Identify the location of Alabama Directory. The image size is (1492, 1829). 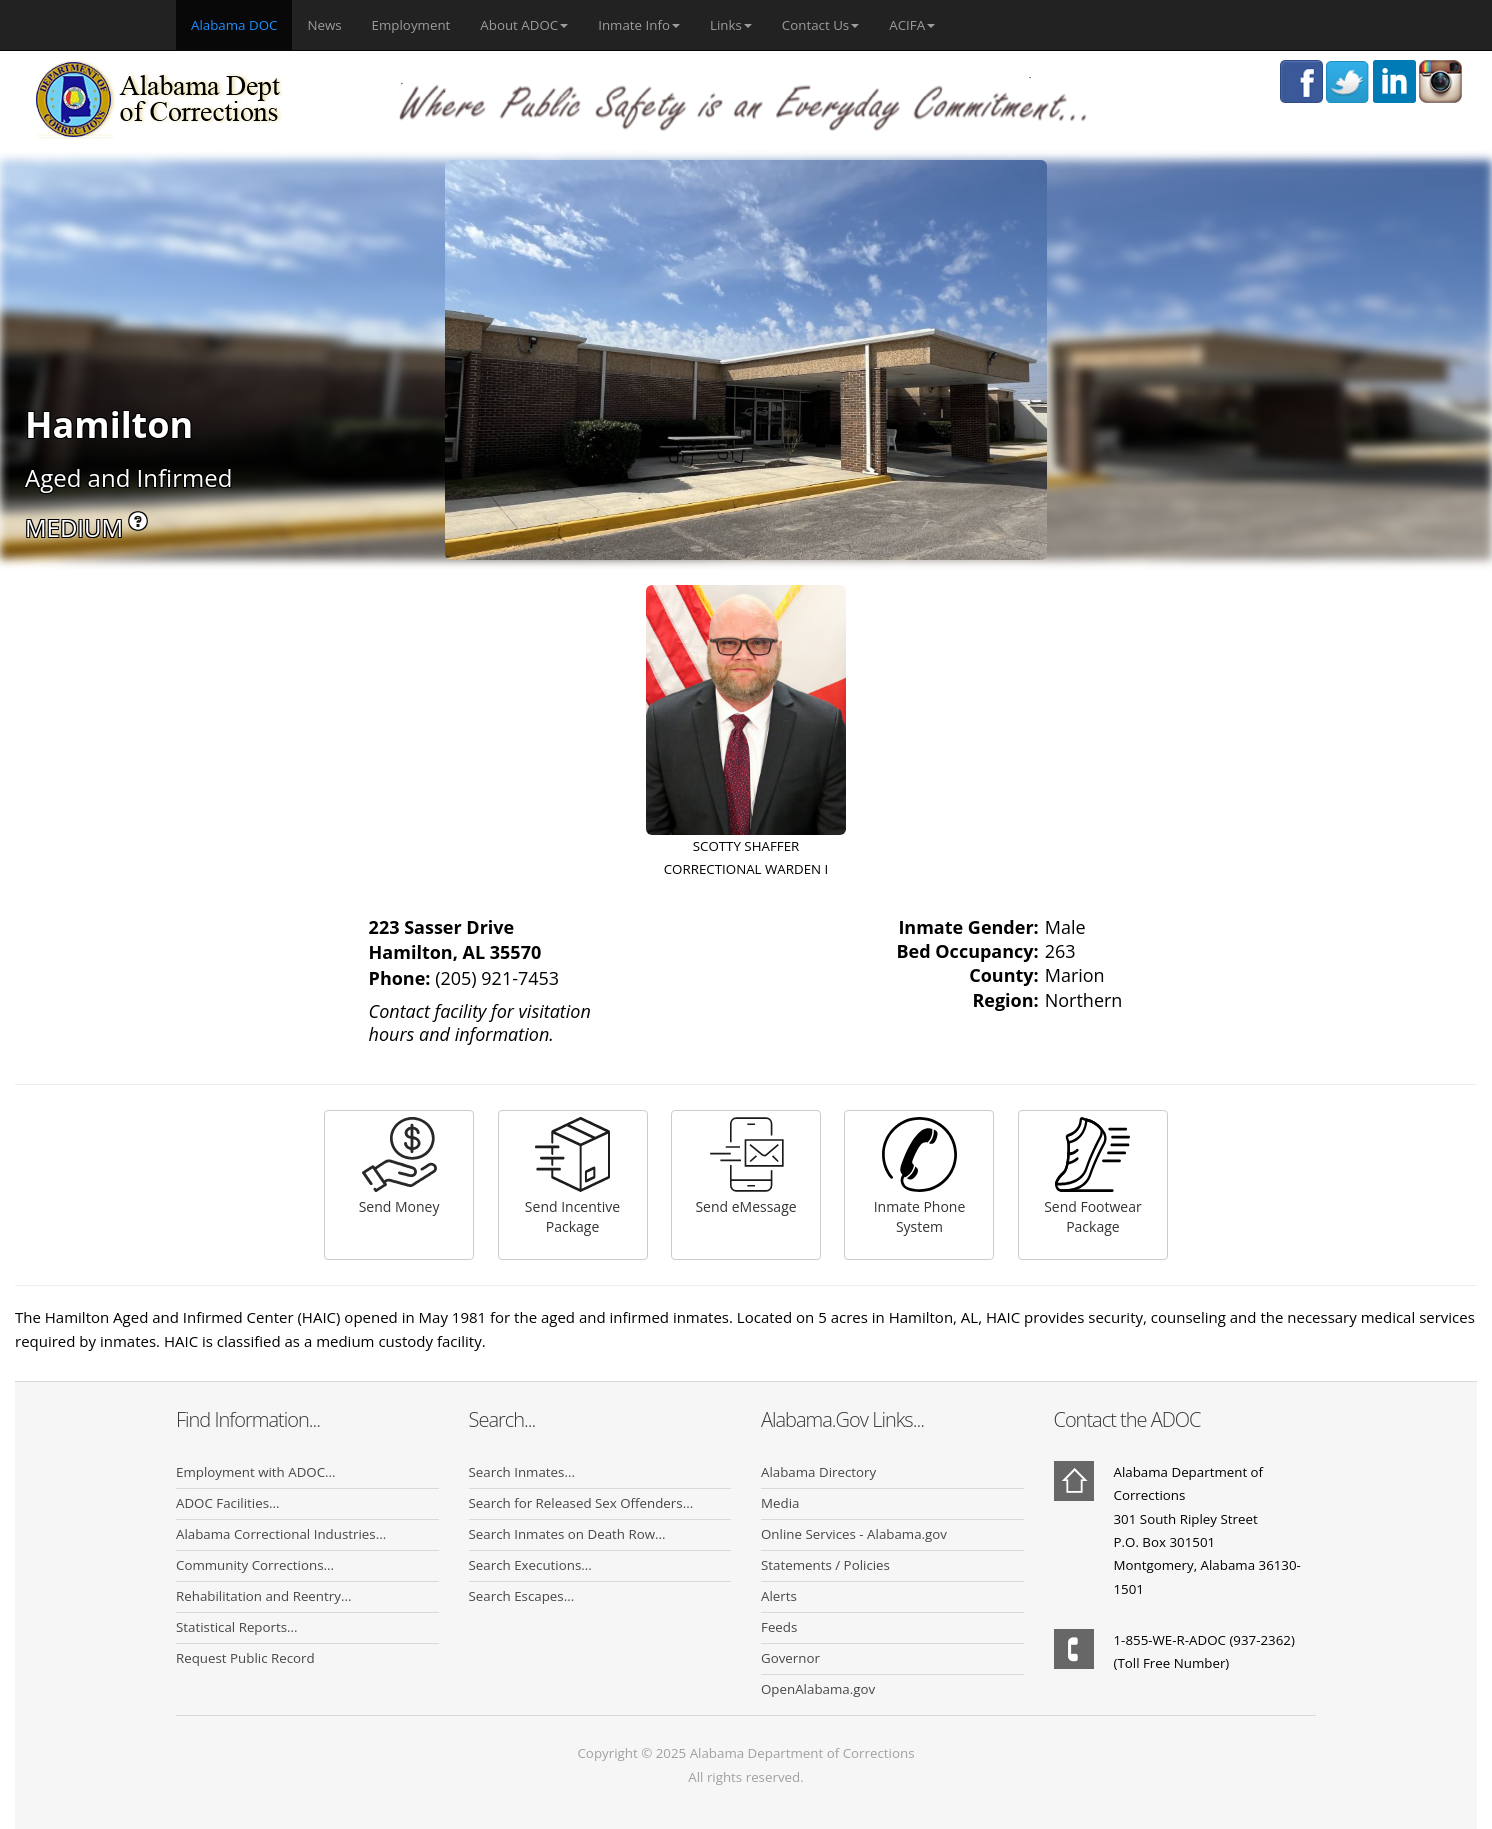
(818, 1472).